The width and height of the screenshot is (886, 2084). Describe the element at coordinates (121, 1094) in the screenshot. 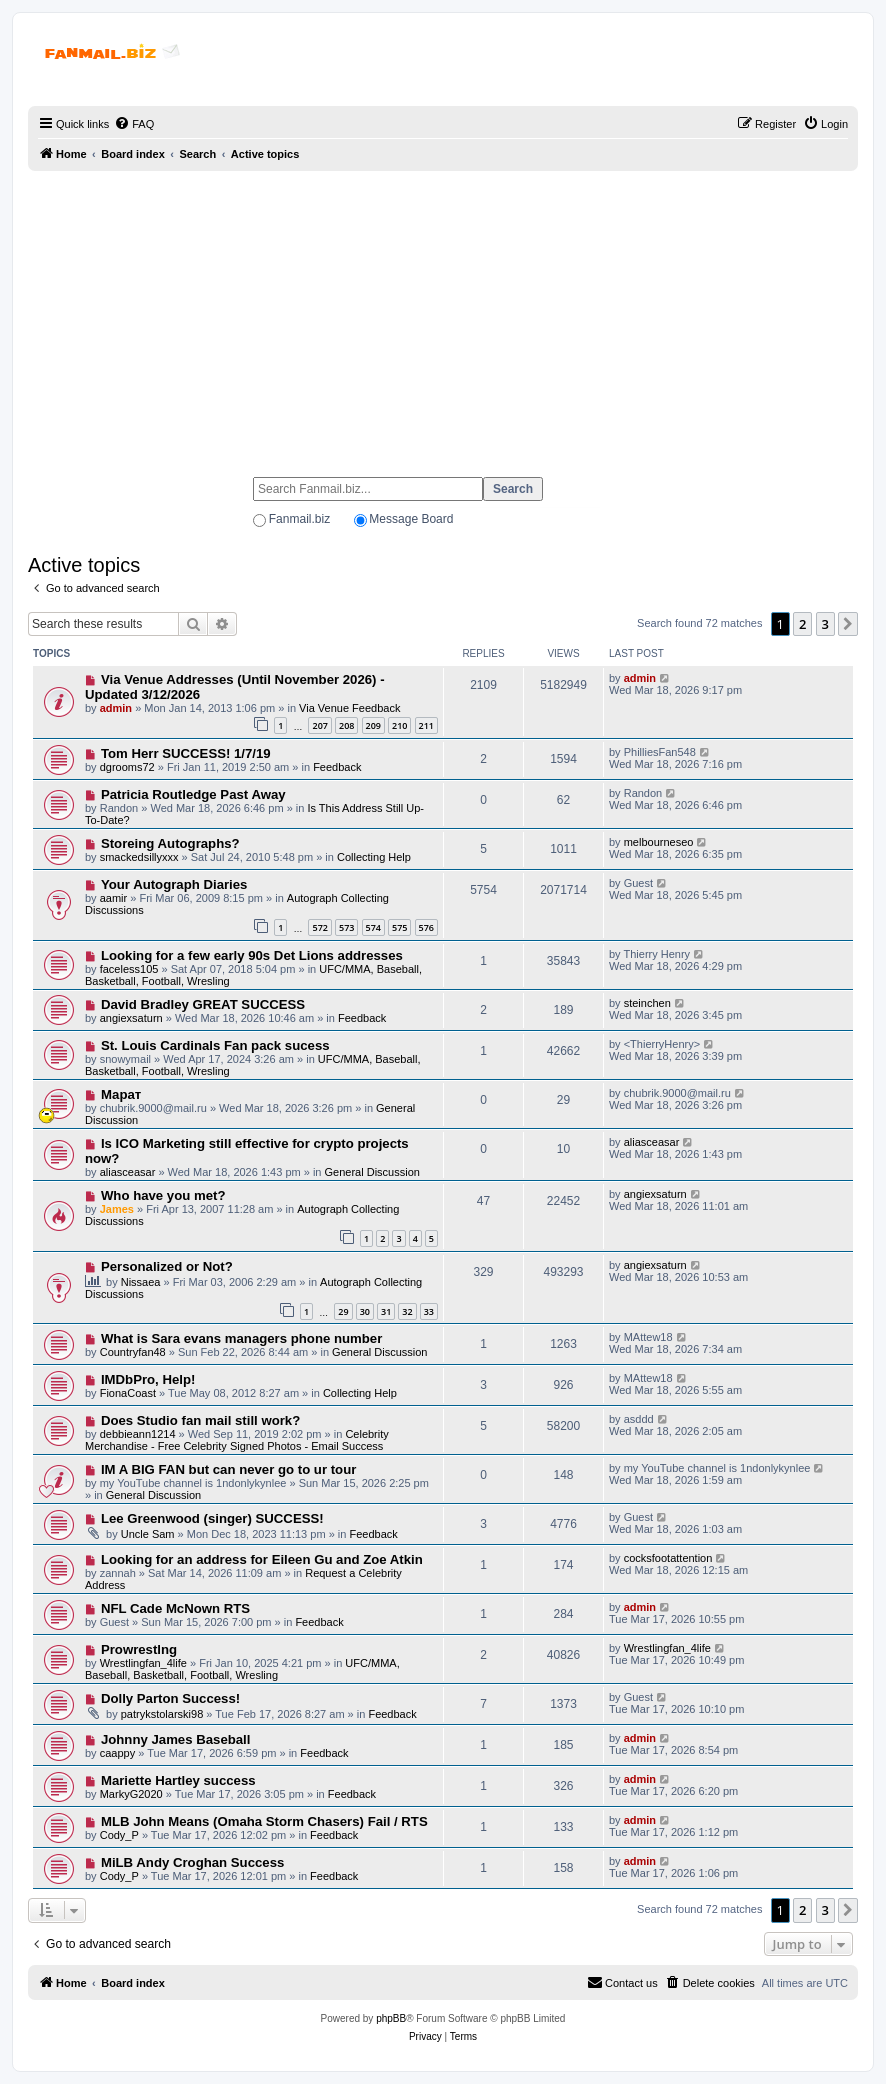

I see `Марат` at that location.